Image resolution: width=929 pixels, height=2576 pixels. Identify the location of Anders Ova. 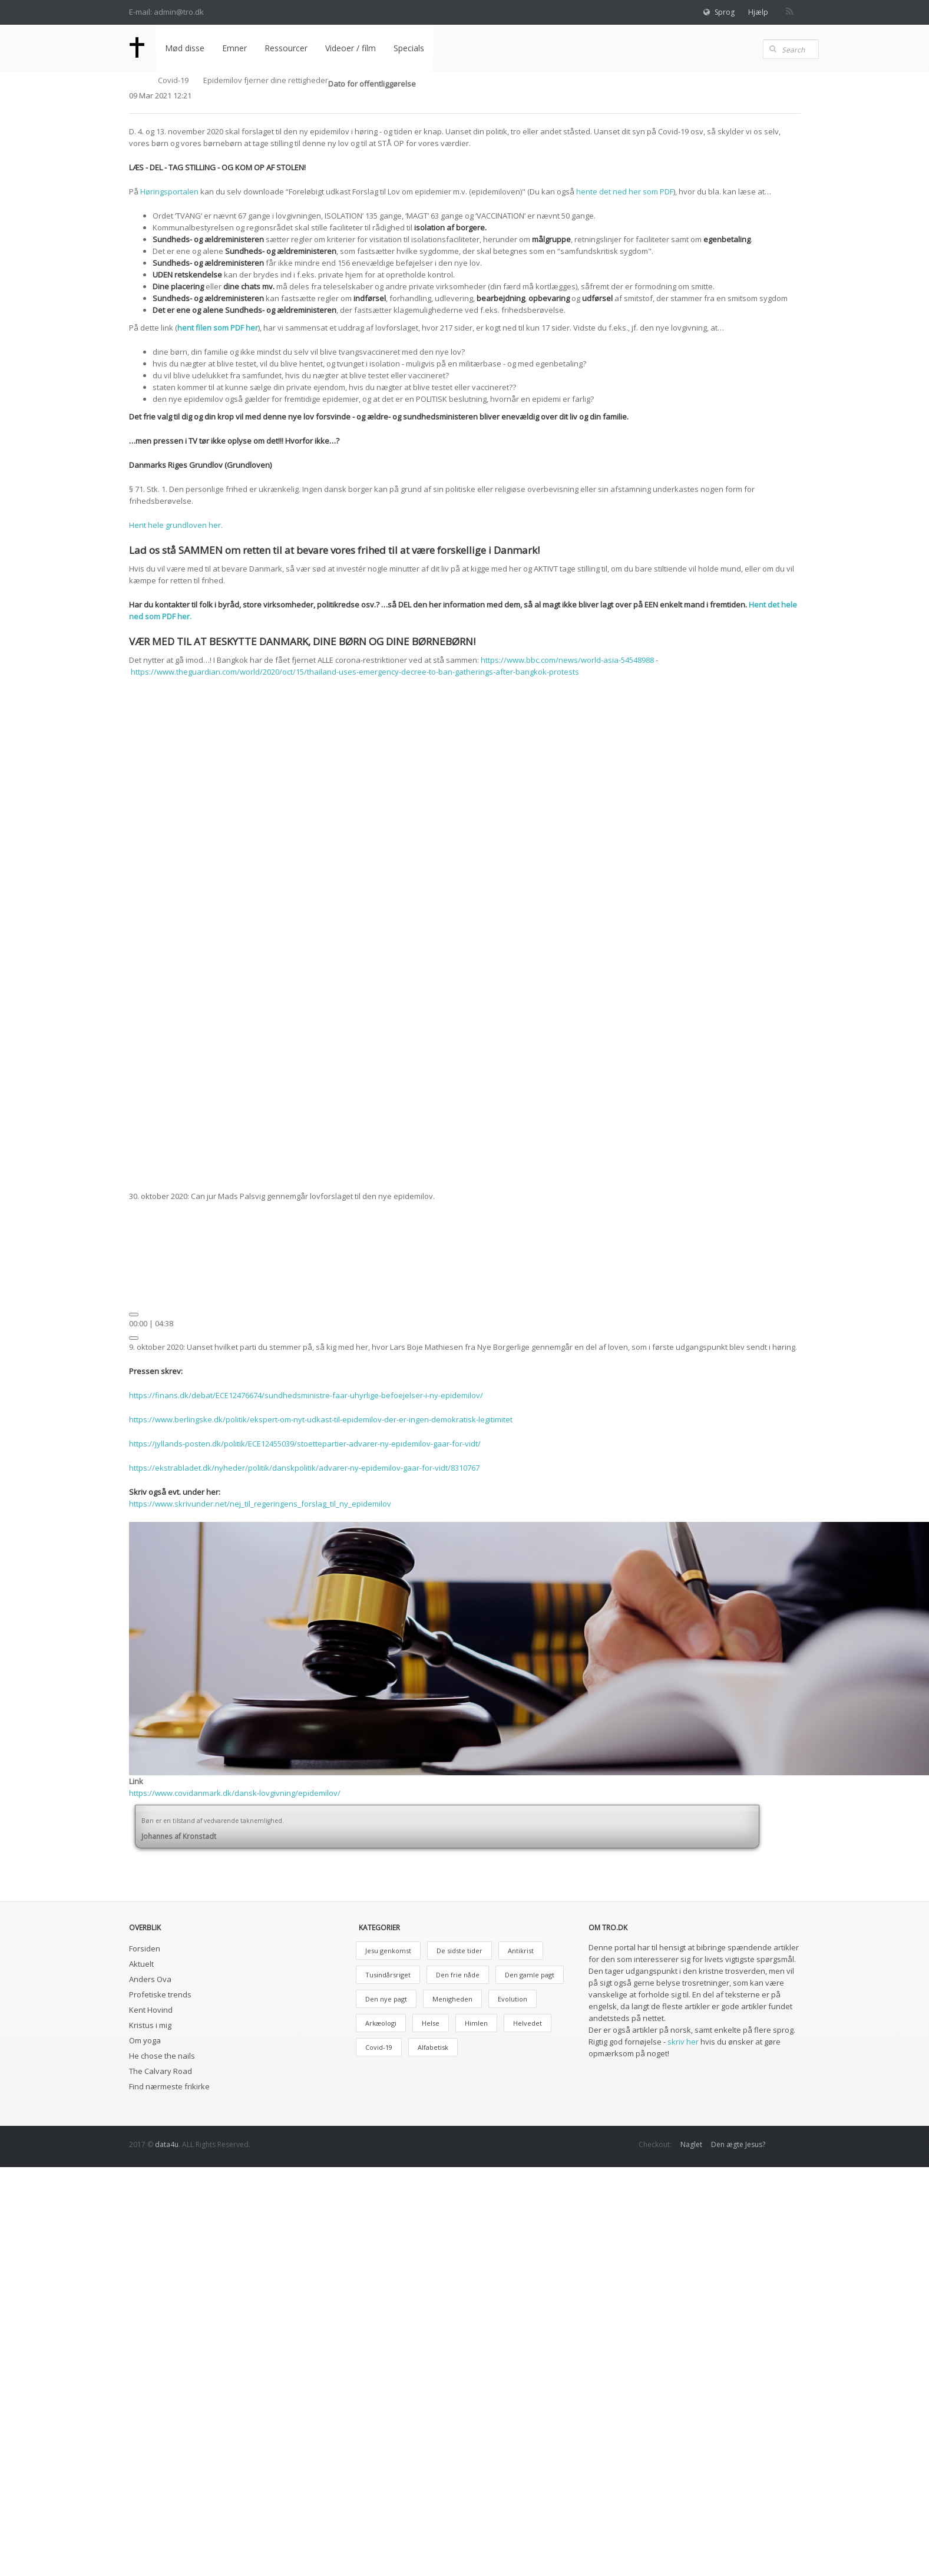
(150, 1979).